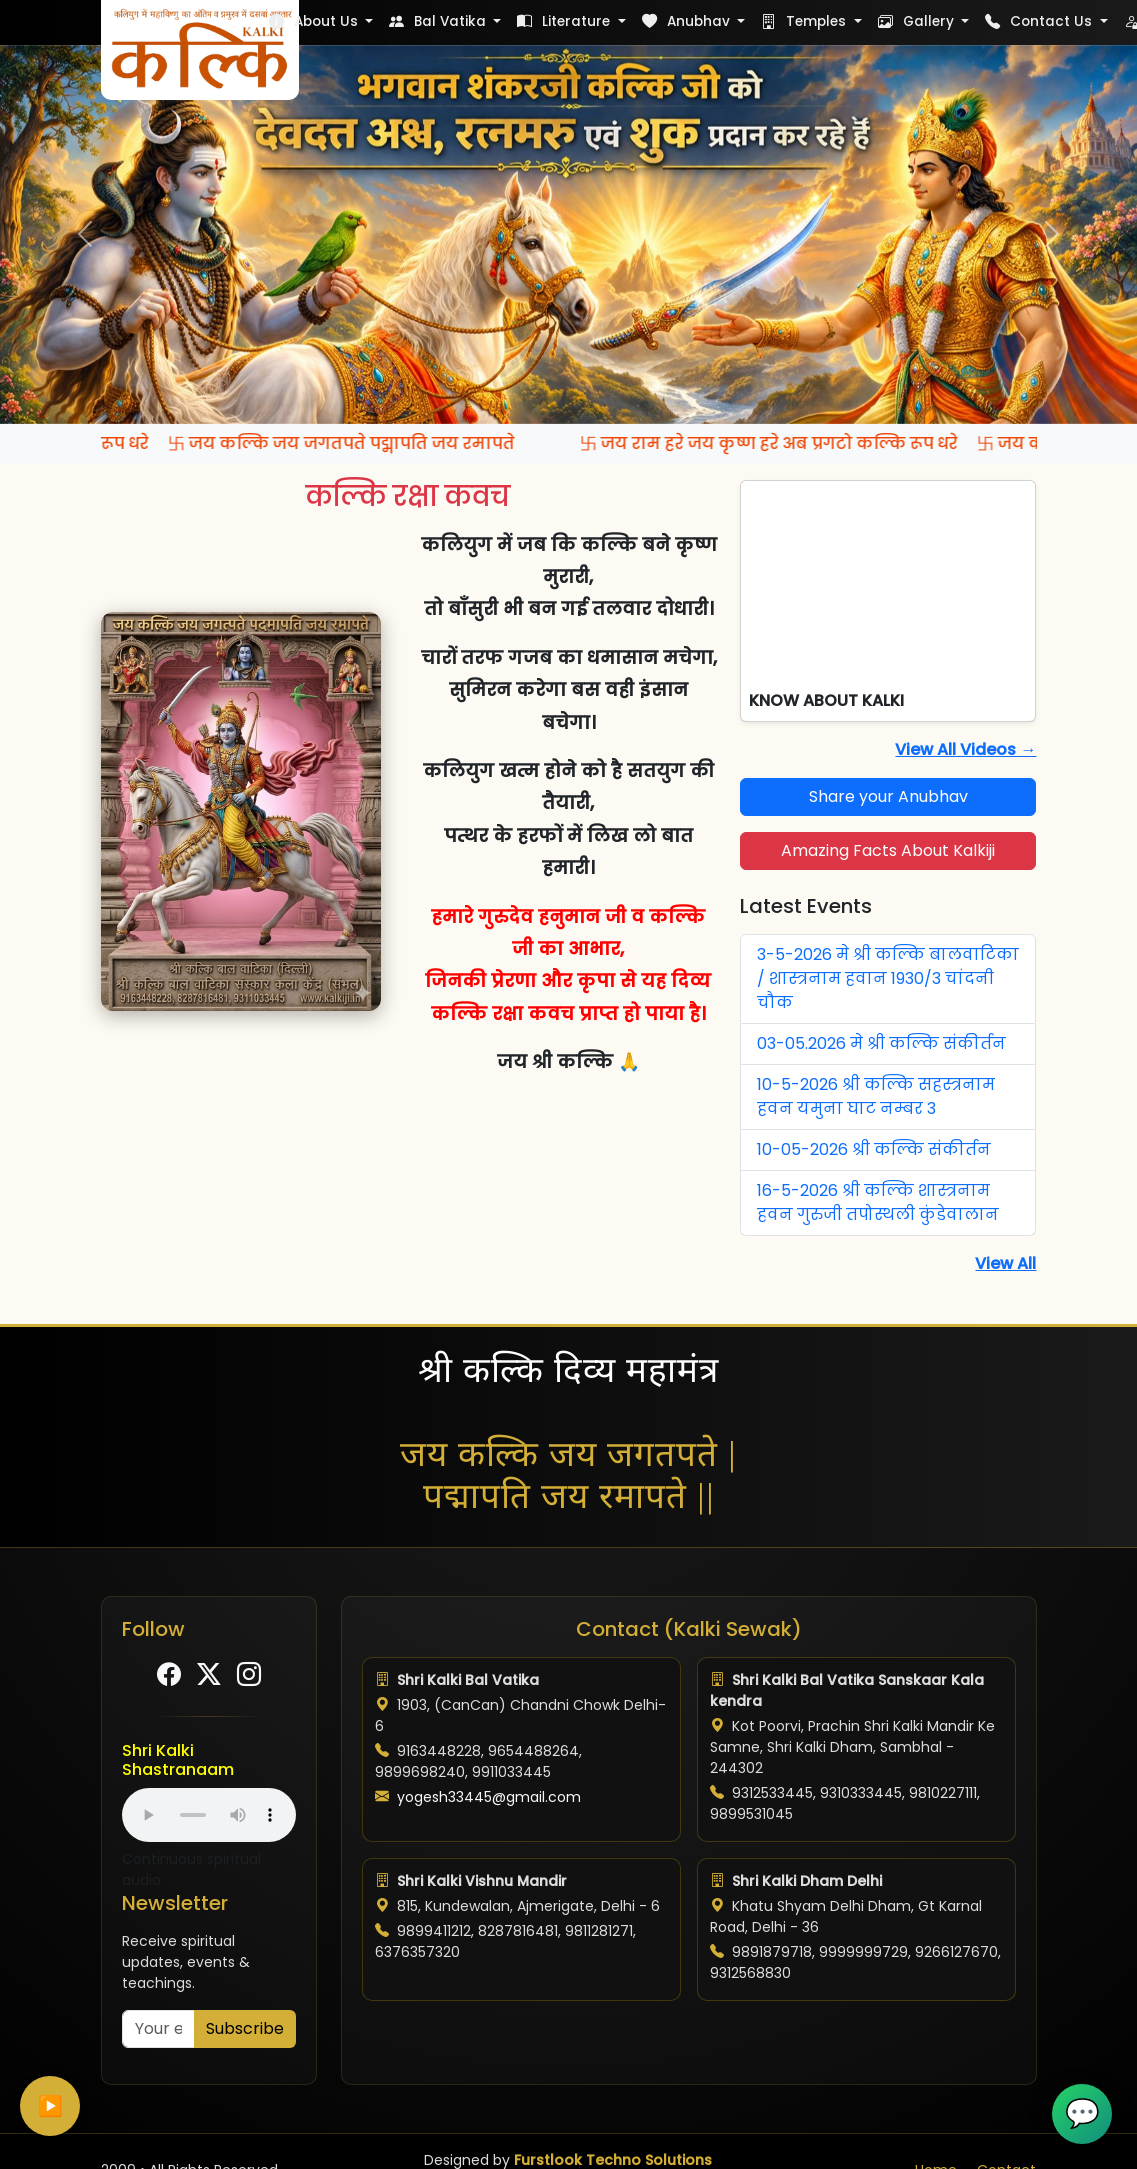  I want to click on 03-05.2026 मे श्री कल्कि संकीर्तन, so click(881, 1043).